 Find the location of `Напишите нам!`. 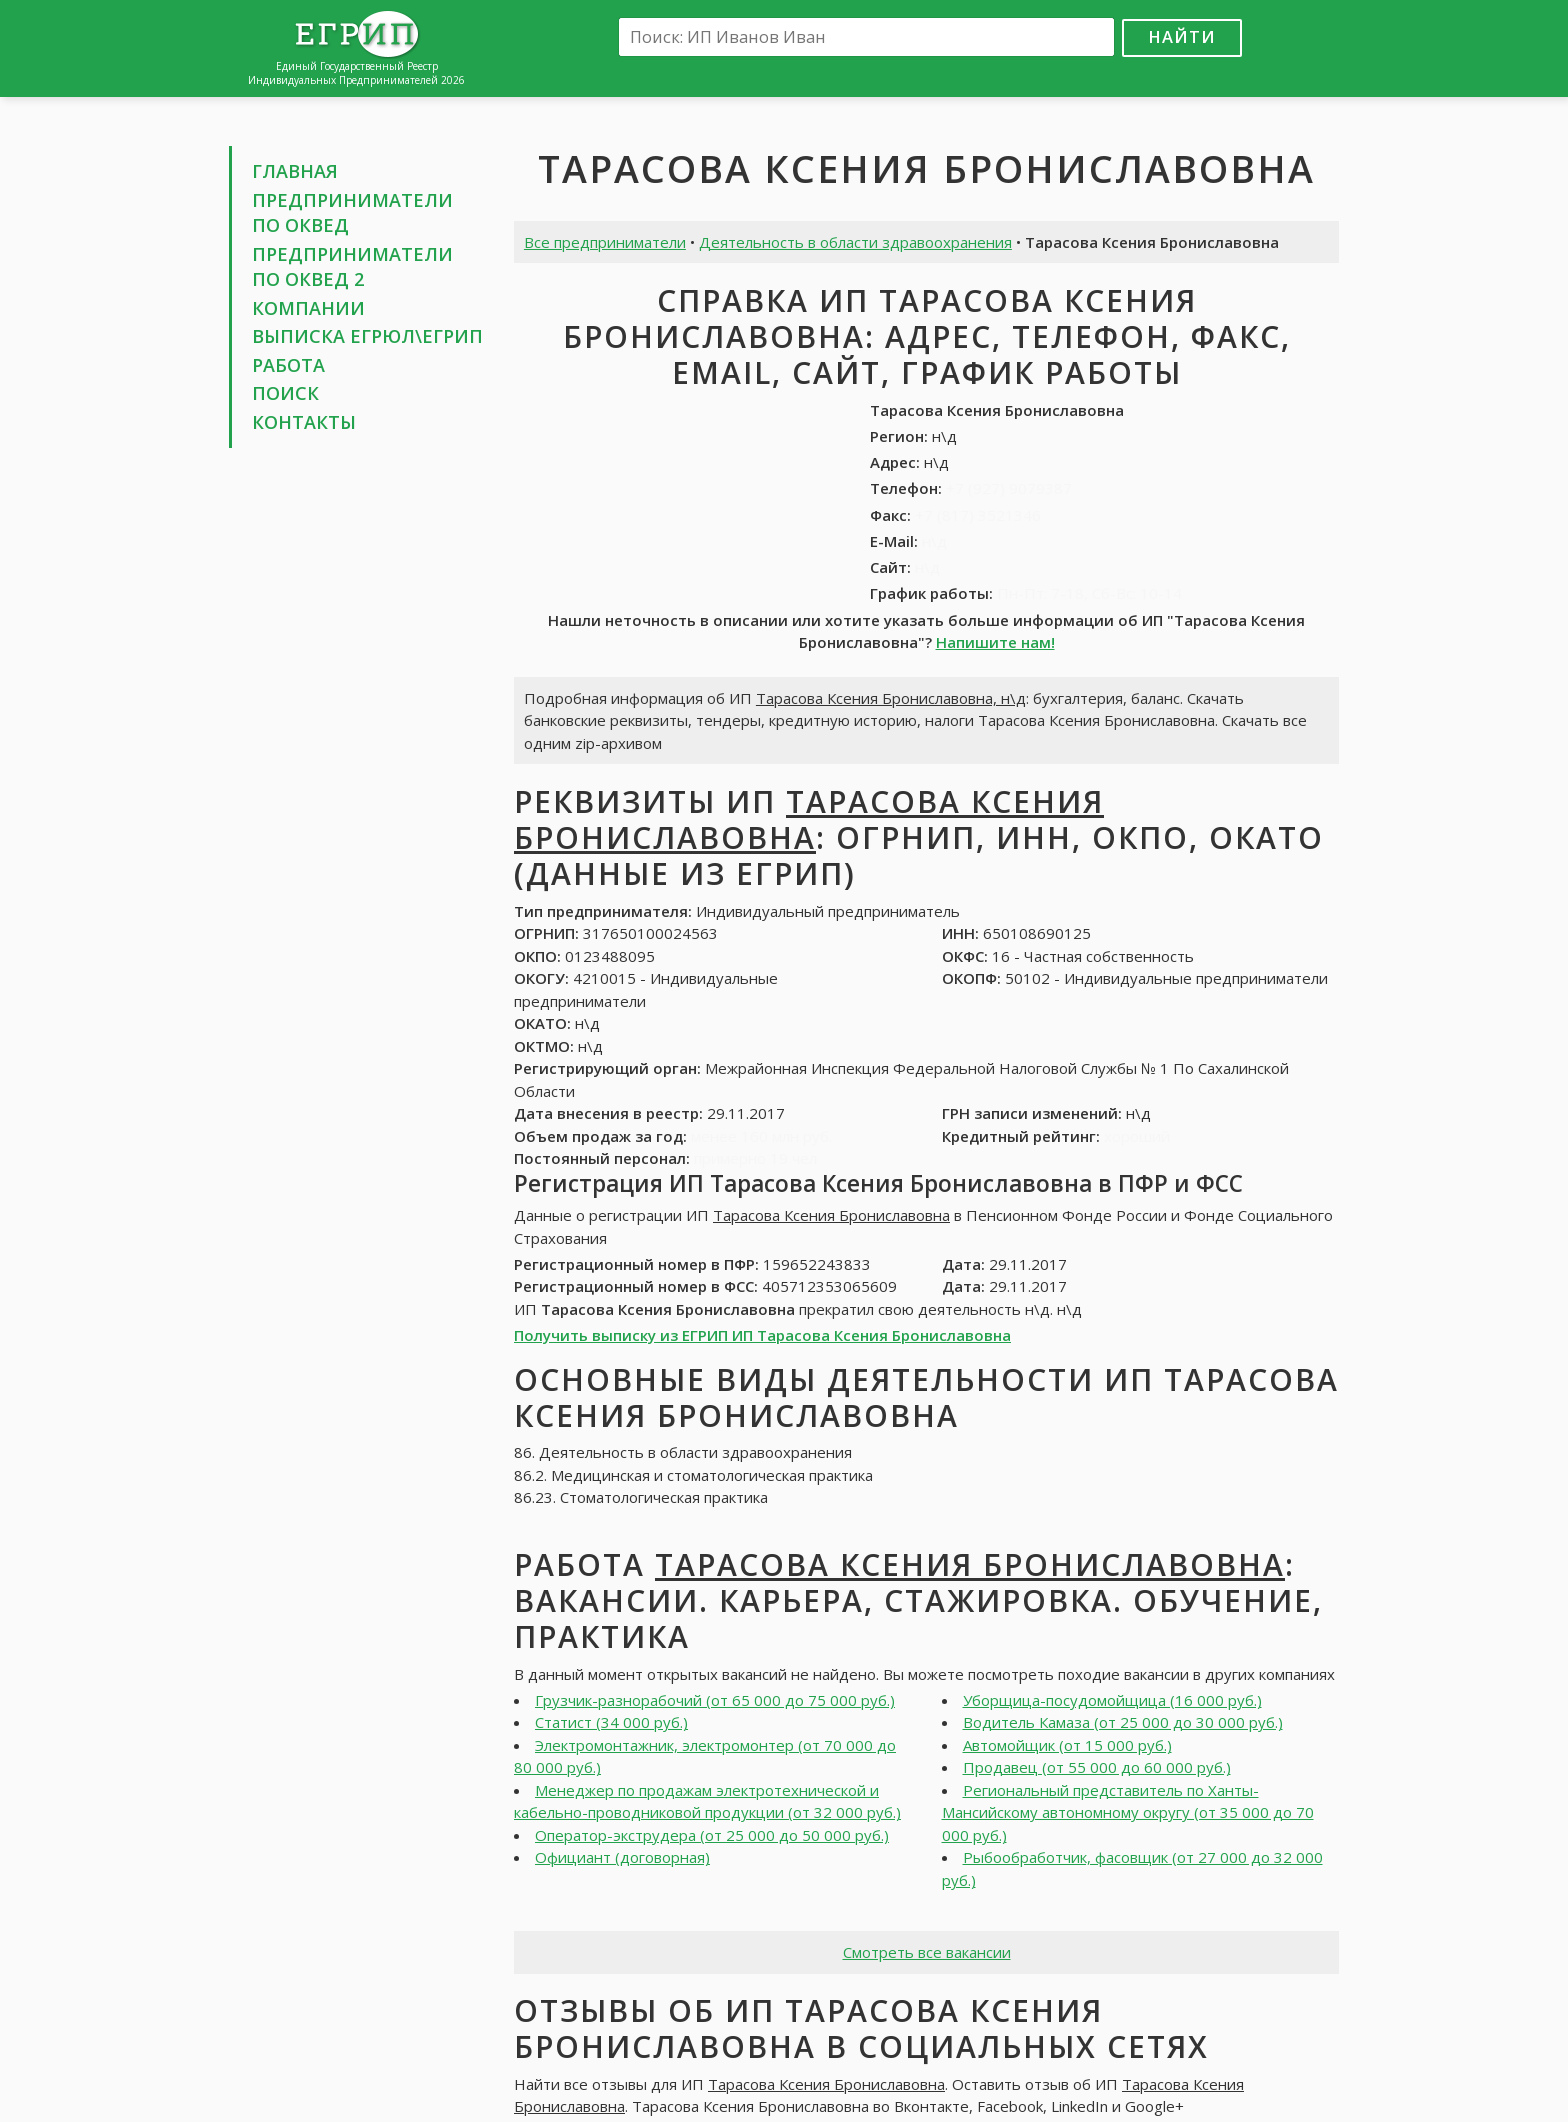

Напишите нам! is located at coordinates (995, 642).